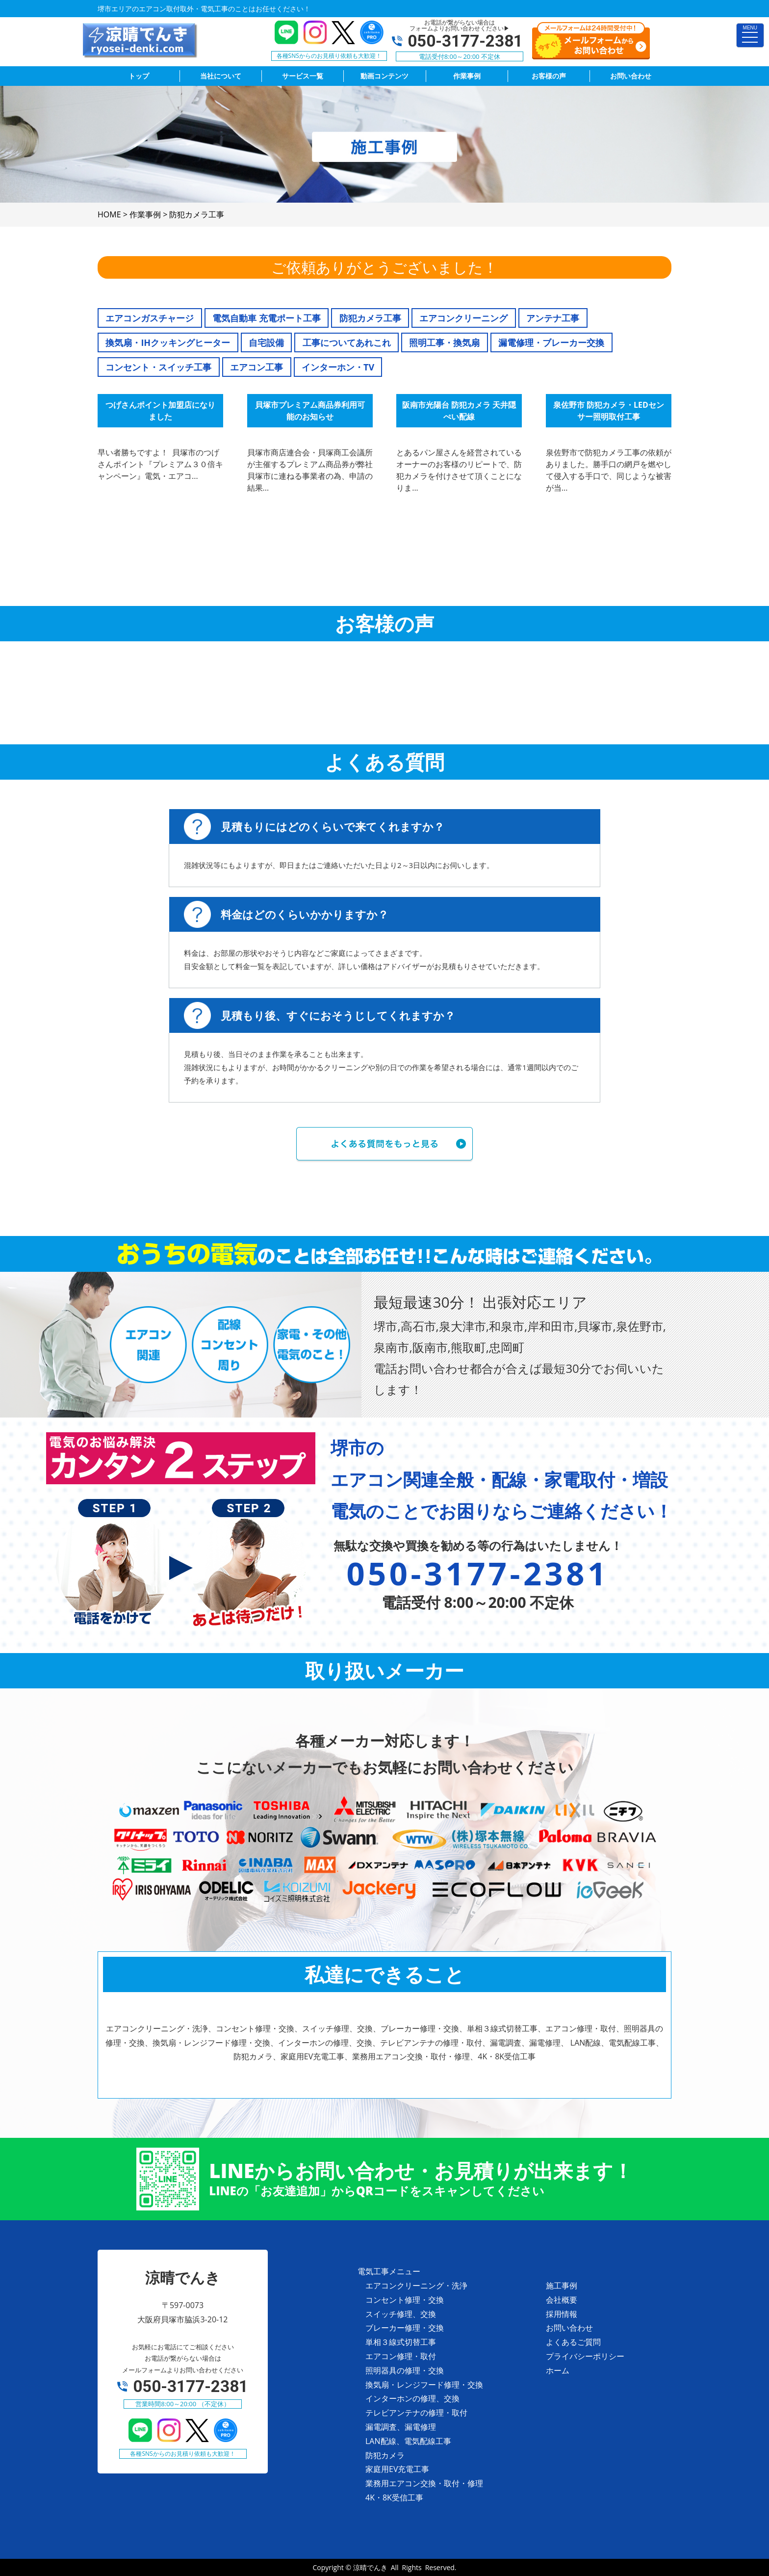 This screenshot has width=769, height=2576. What do you see at coordinates (561, 2299) in the screenshot?
I see `会社概要` at bounding box center [561, 2299].